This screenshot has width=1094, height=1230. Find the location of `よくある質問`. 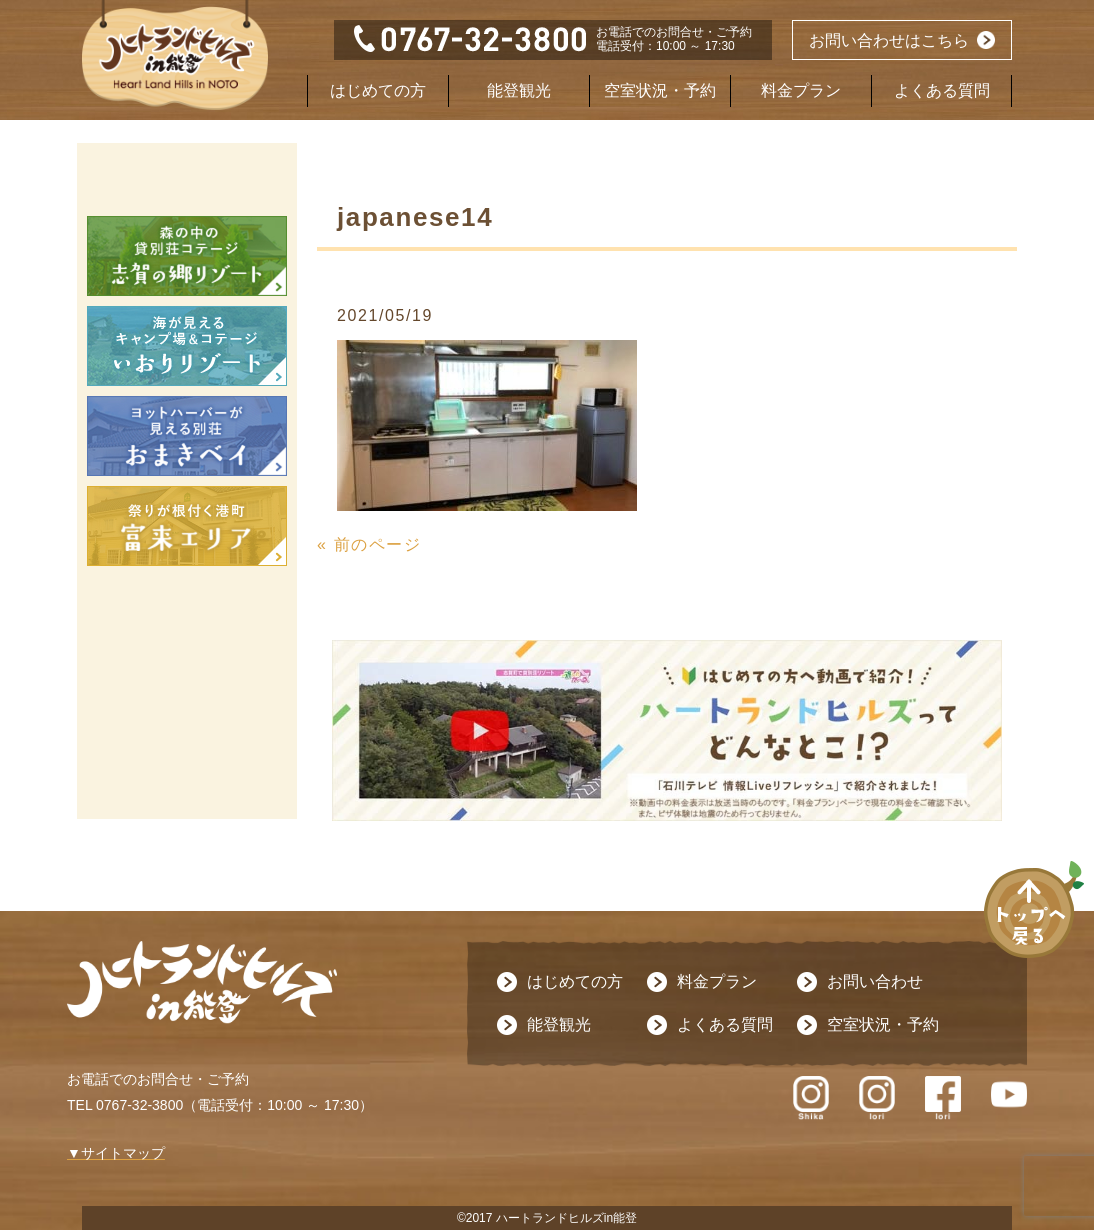

よくある質問 is located at coordinates (942, 90).